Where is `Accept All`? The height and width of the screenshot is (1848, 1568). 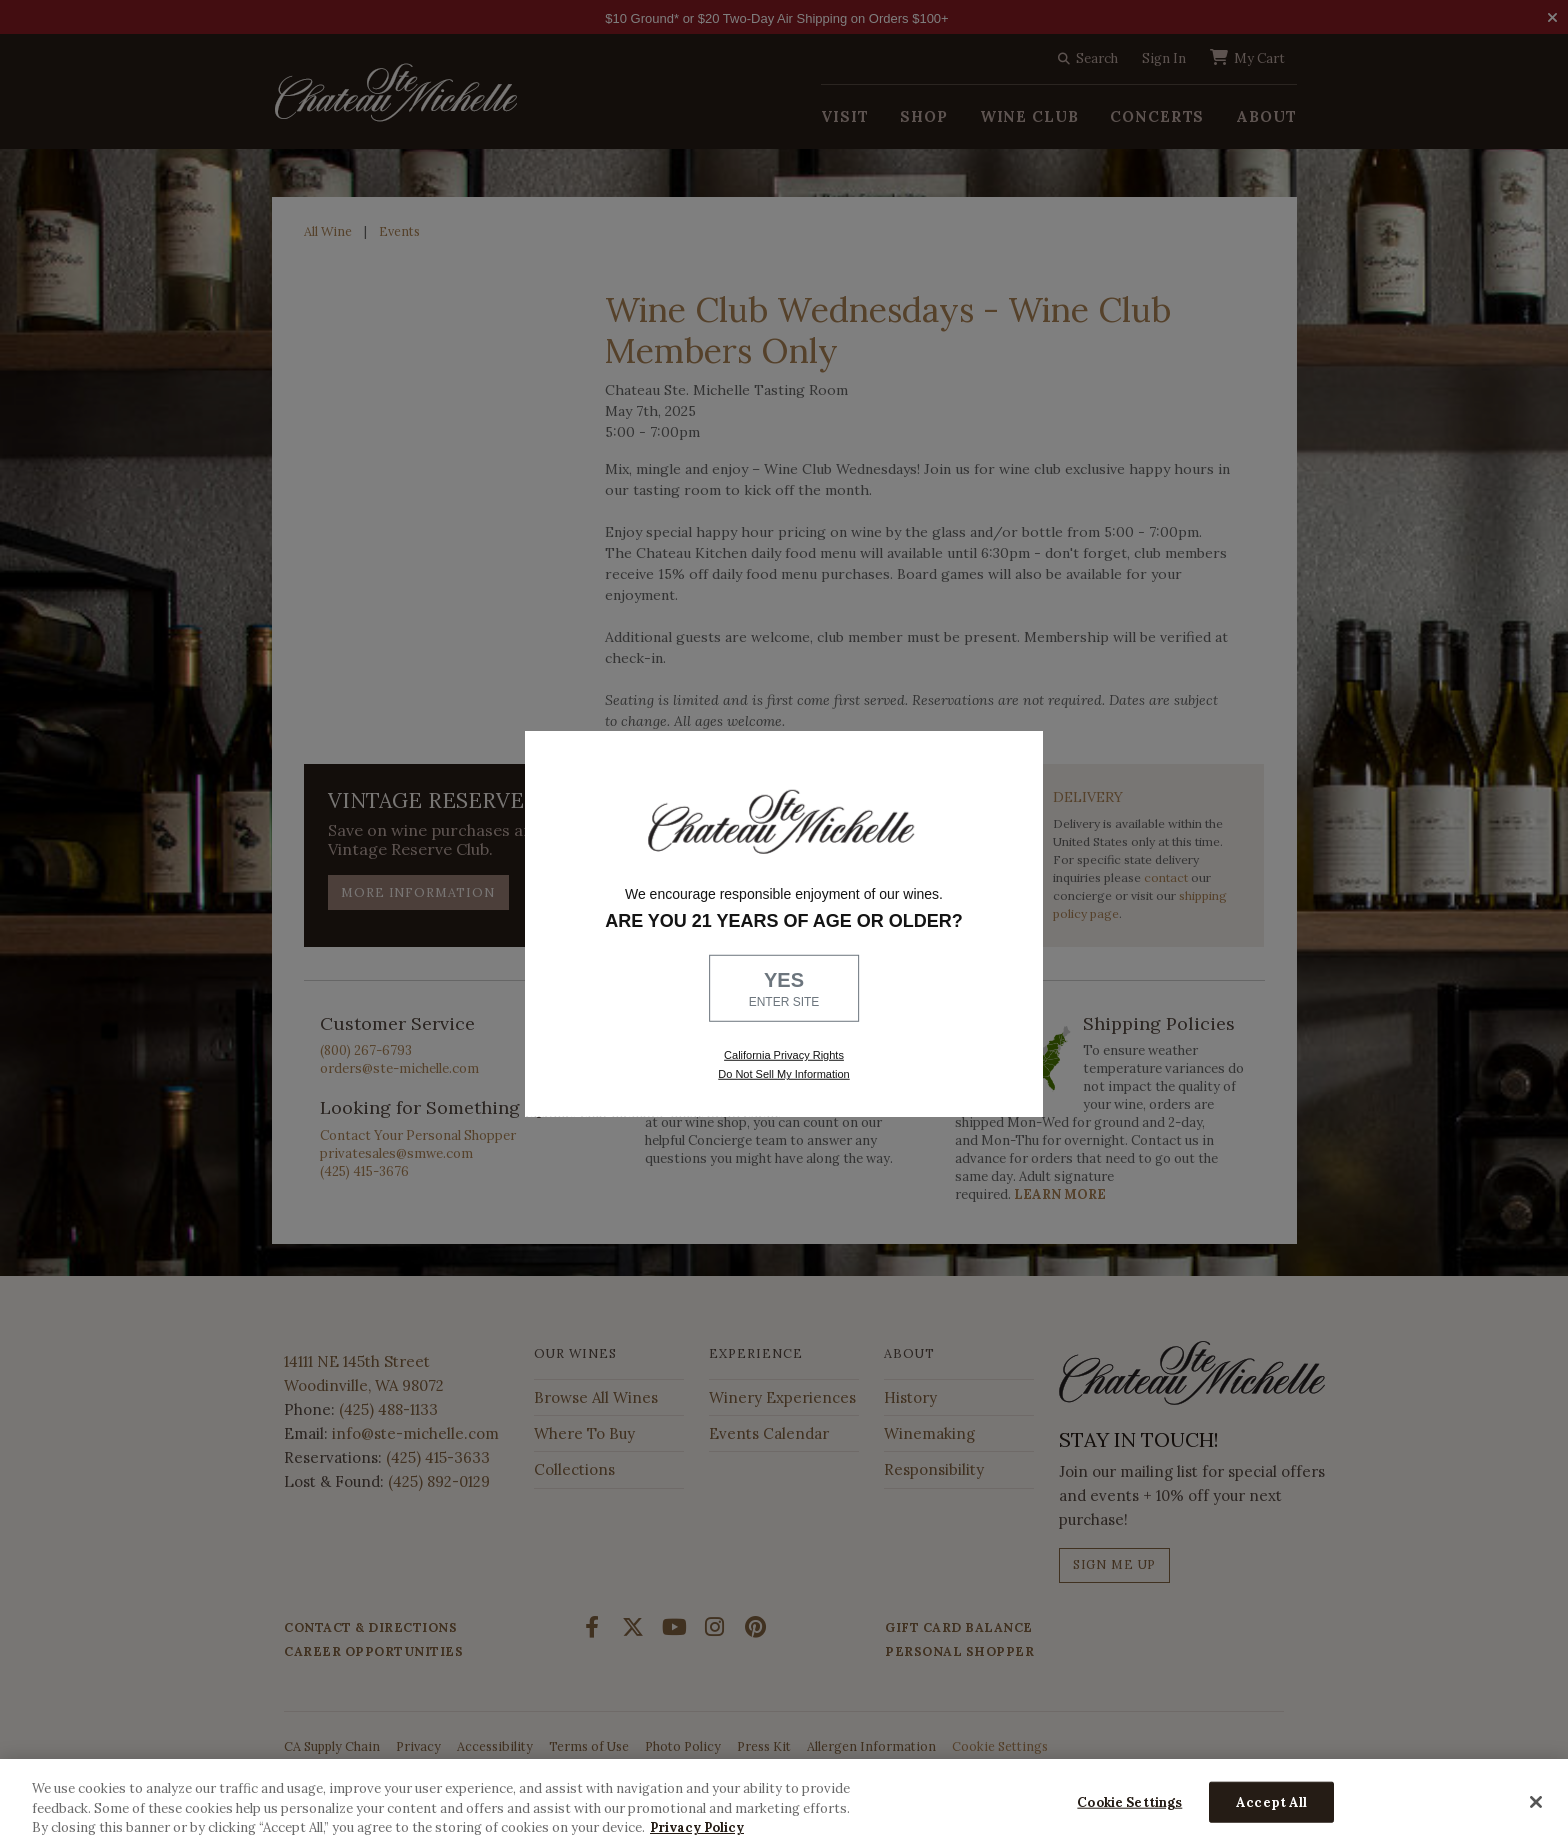
Accept All is located at coordinates (1271, 1801).